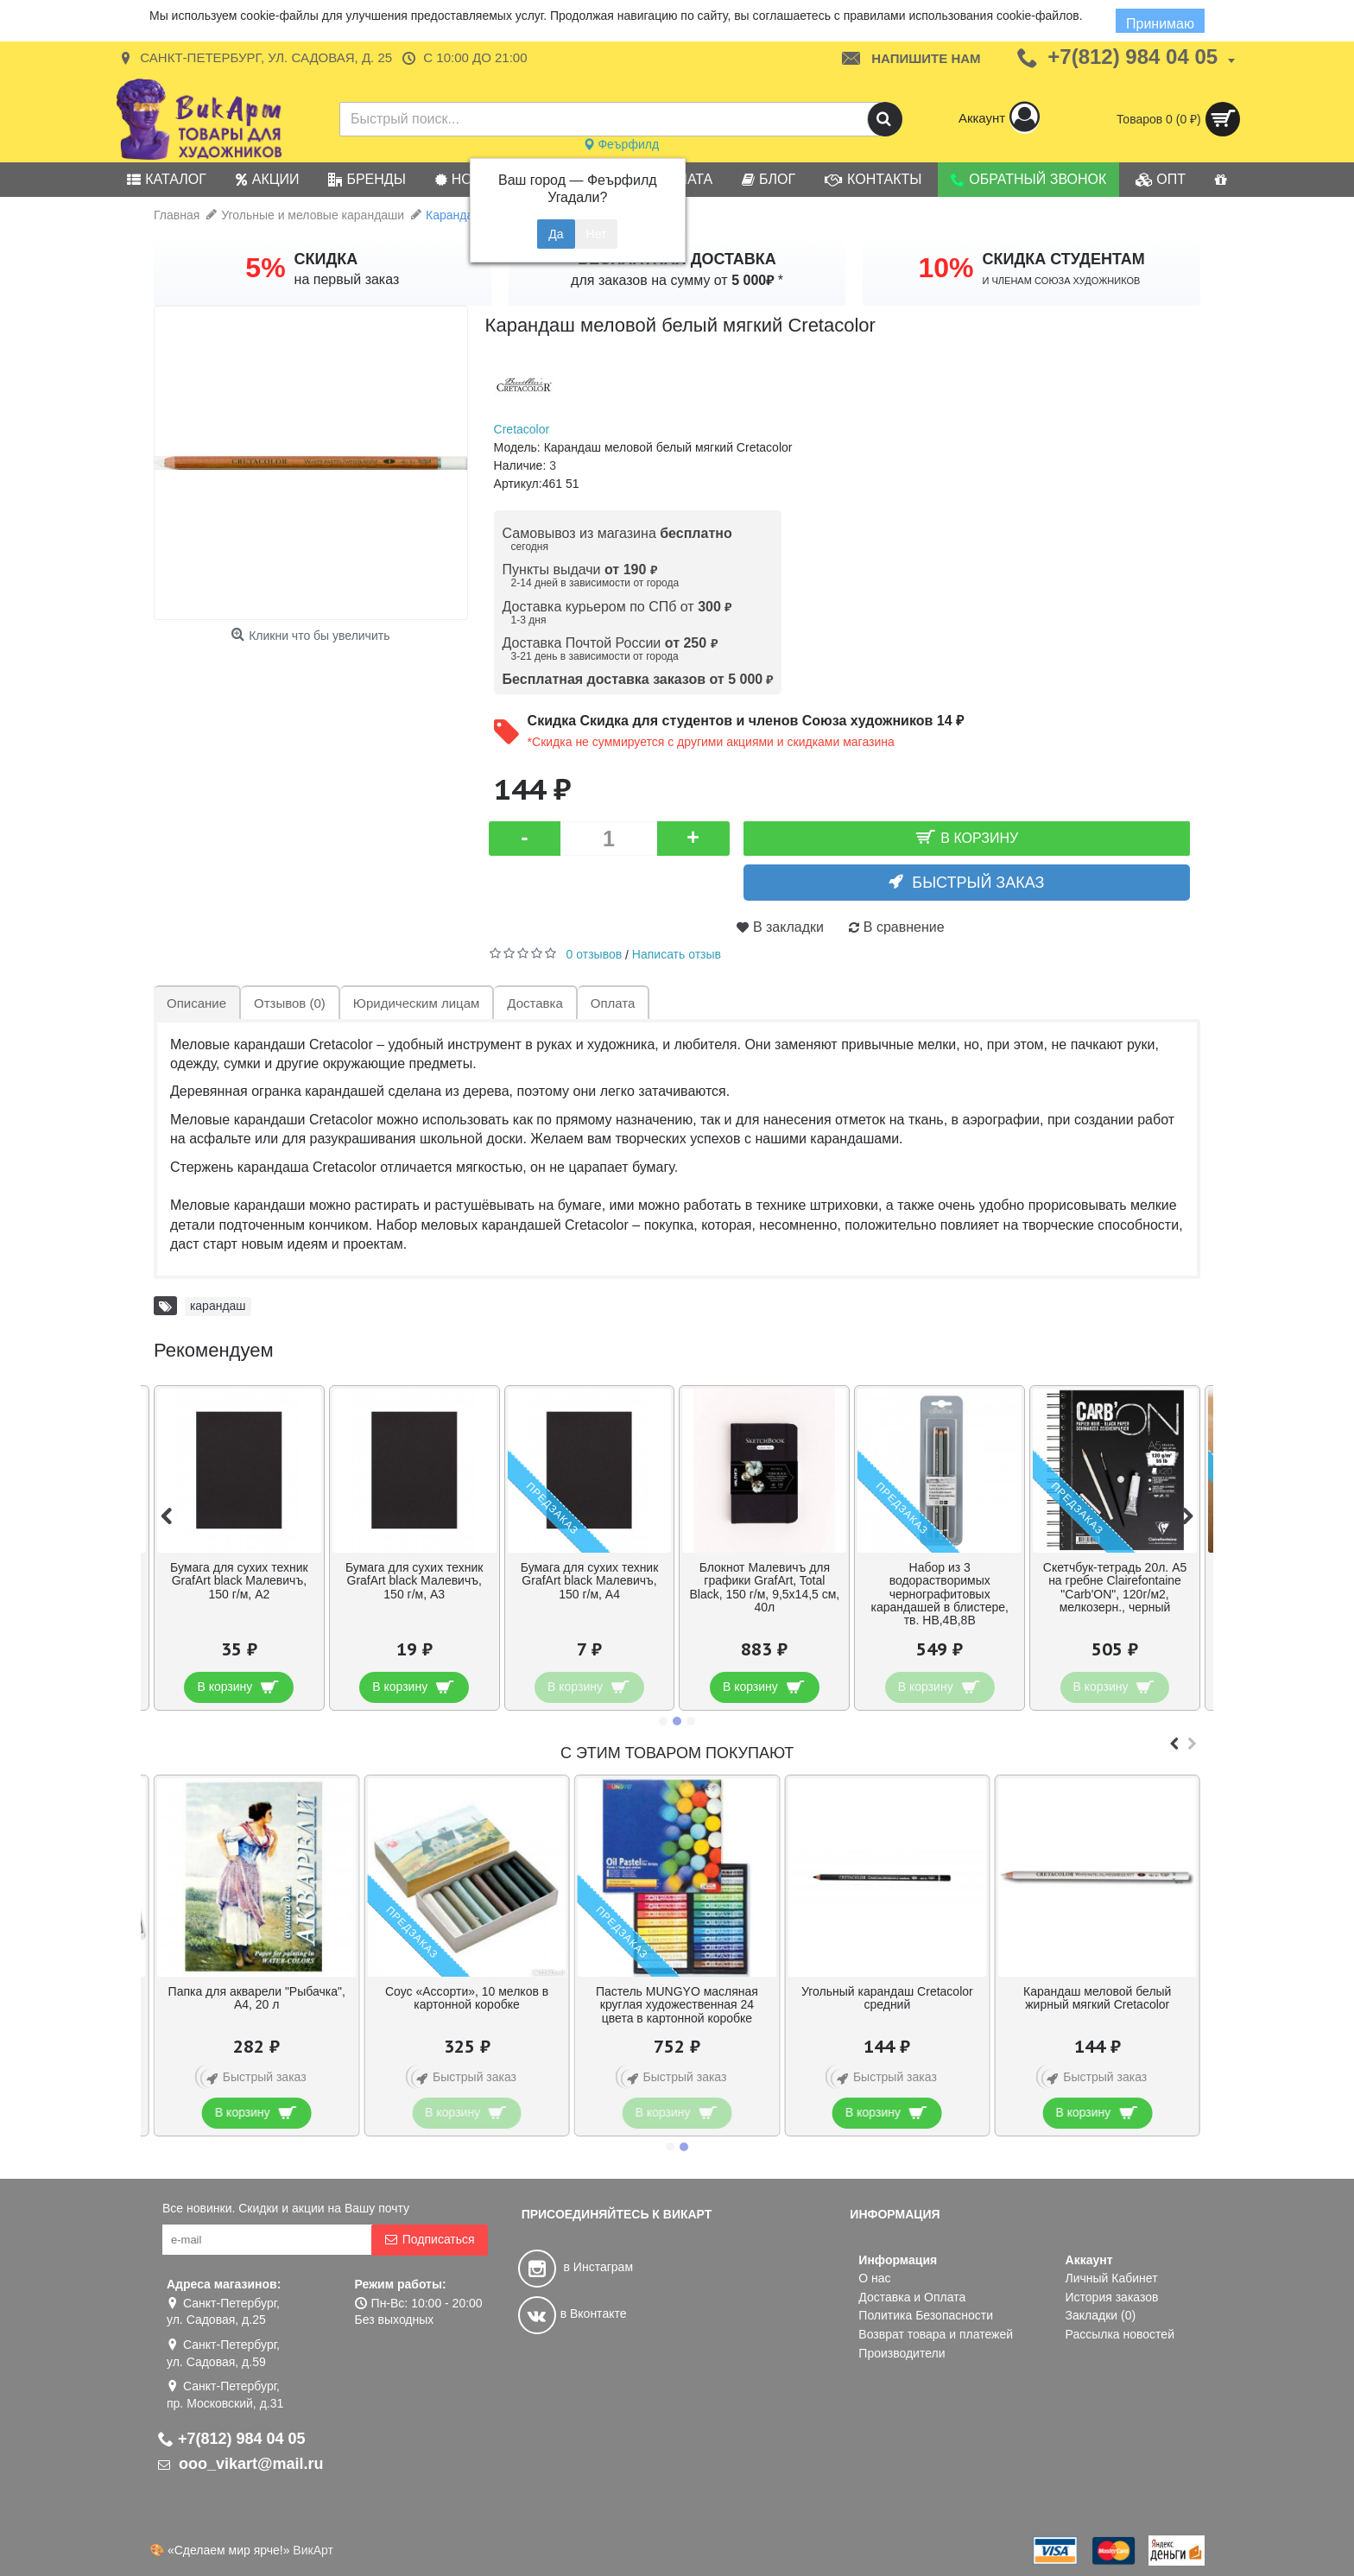 This screenshot has height=2576, width=1354. I want to click on Возврат товара и платежей, so click(935, 2334).